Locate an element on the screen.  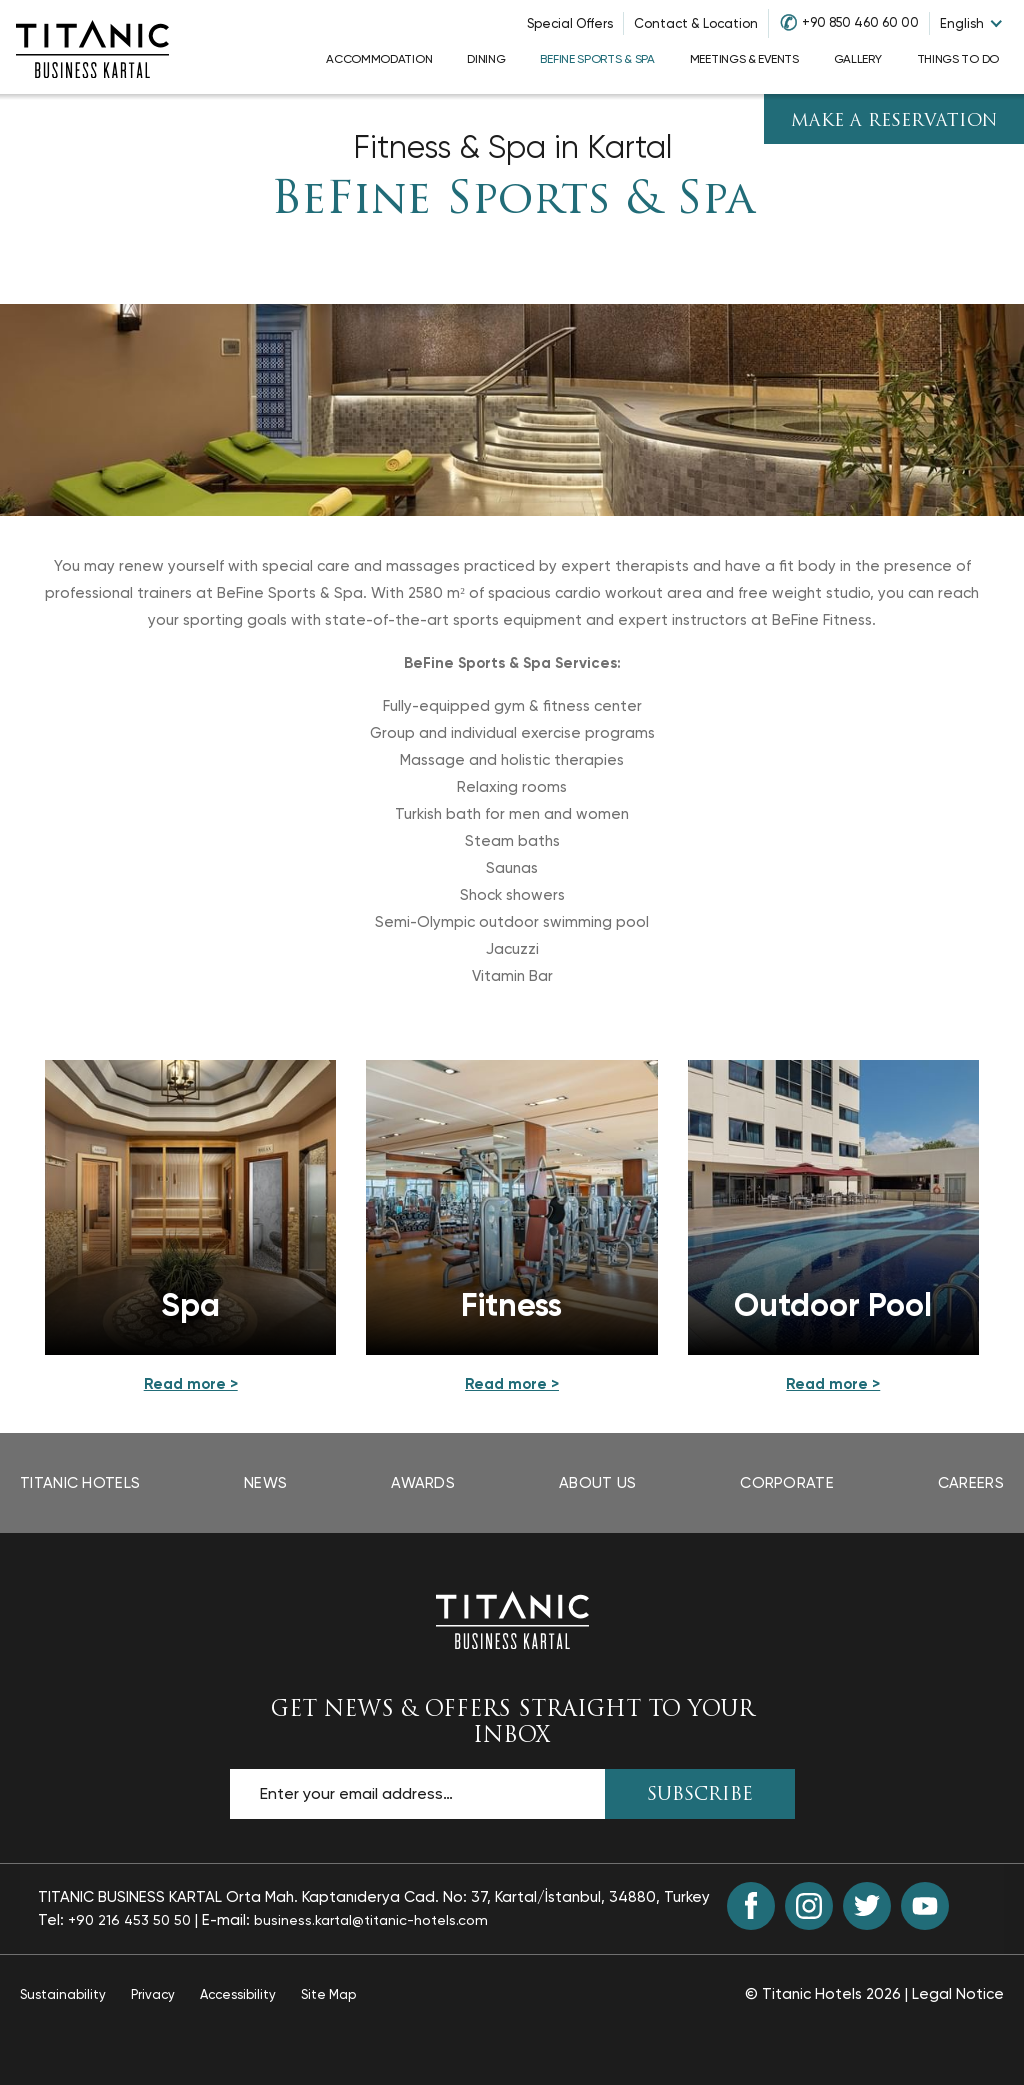
[Instagram (opens in a new tab)] is located at coordinates (809, 1906).